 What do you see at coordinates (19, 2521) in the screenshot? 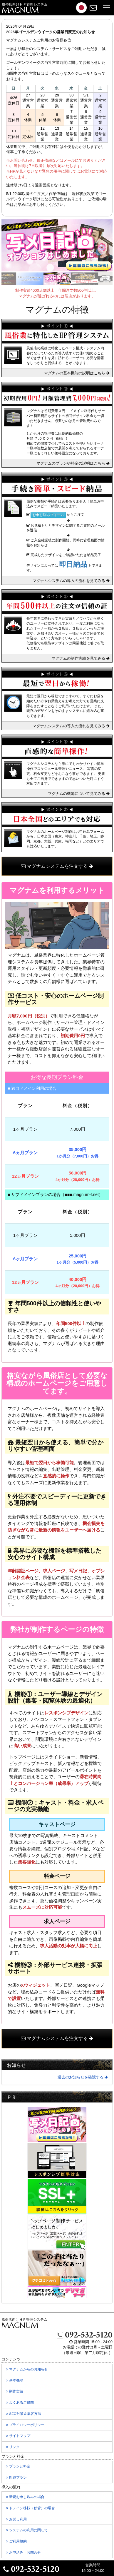
I see `お試し利用` at bounding box center [19, 2521].